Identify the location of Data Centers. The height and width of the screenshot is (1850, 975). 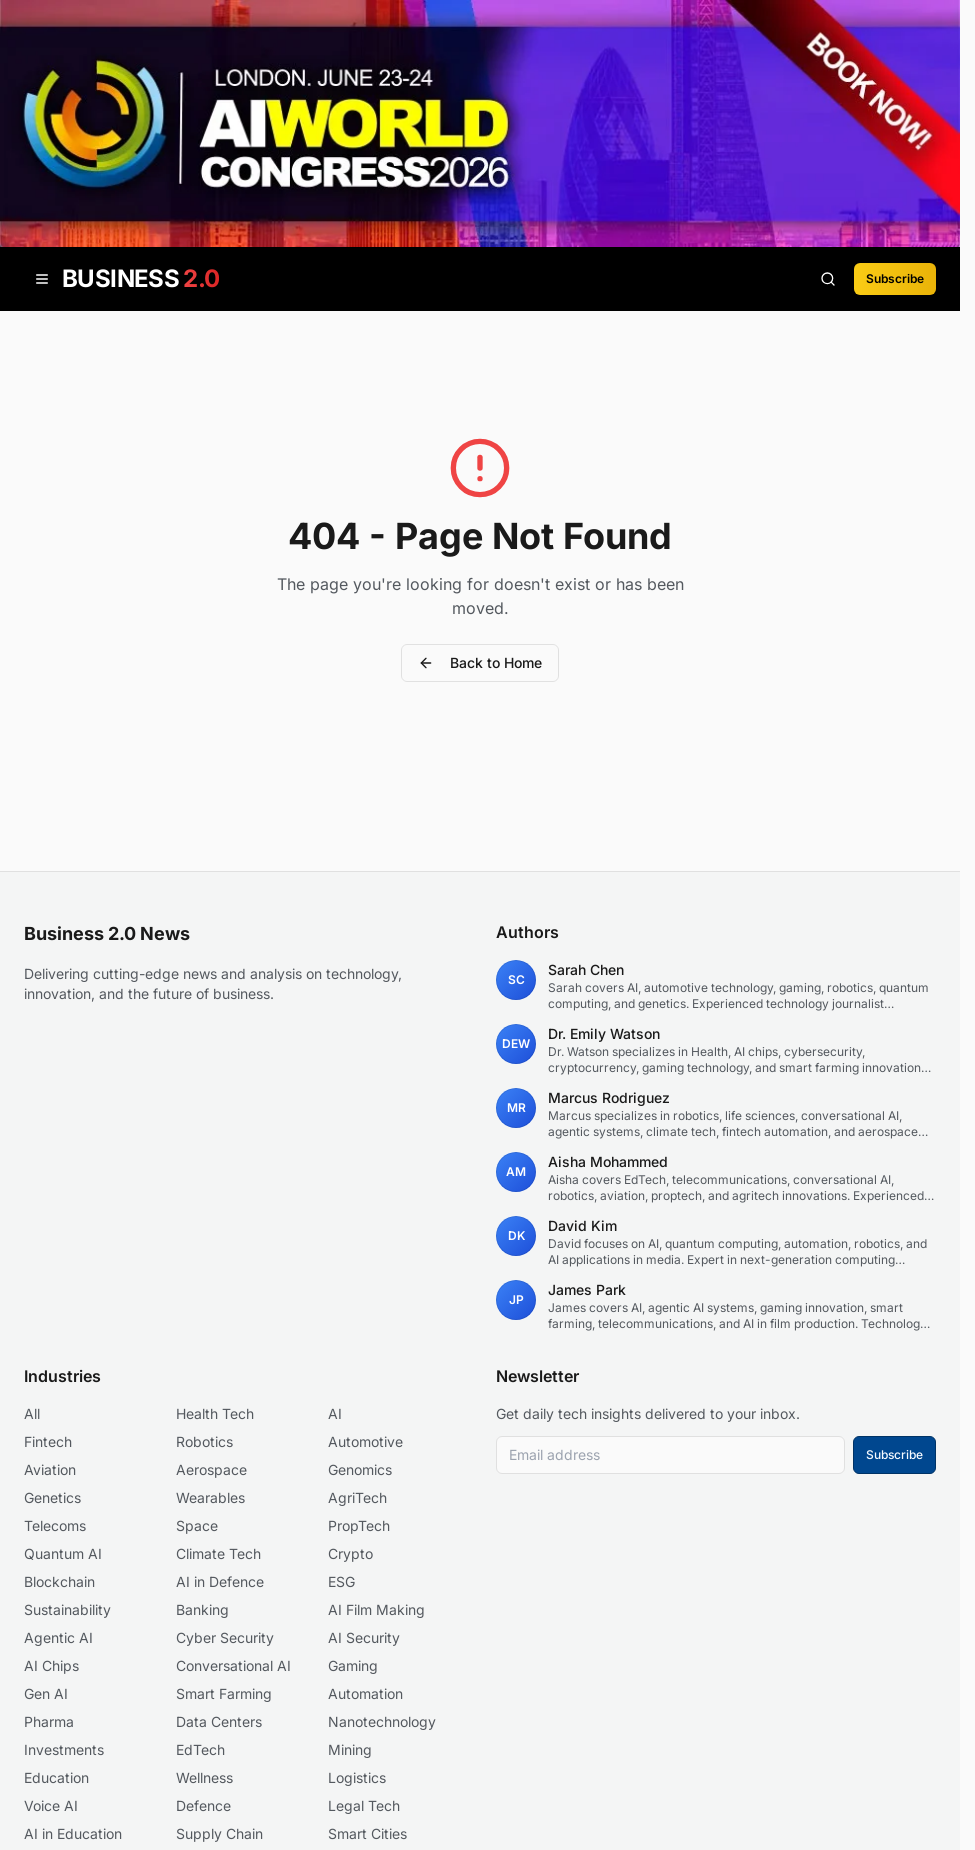
(219, 1721).